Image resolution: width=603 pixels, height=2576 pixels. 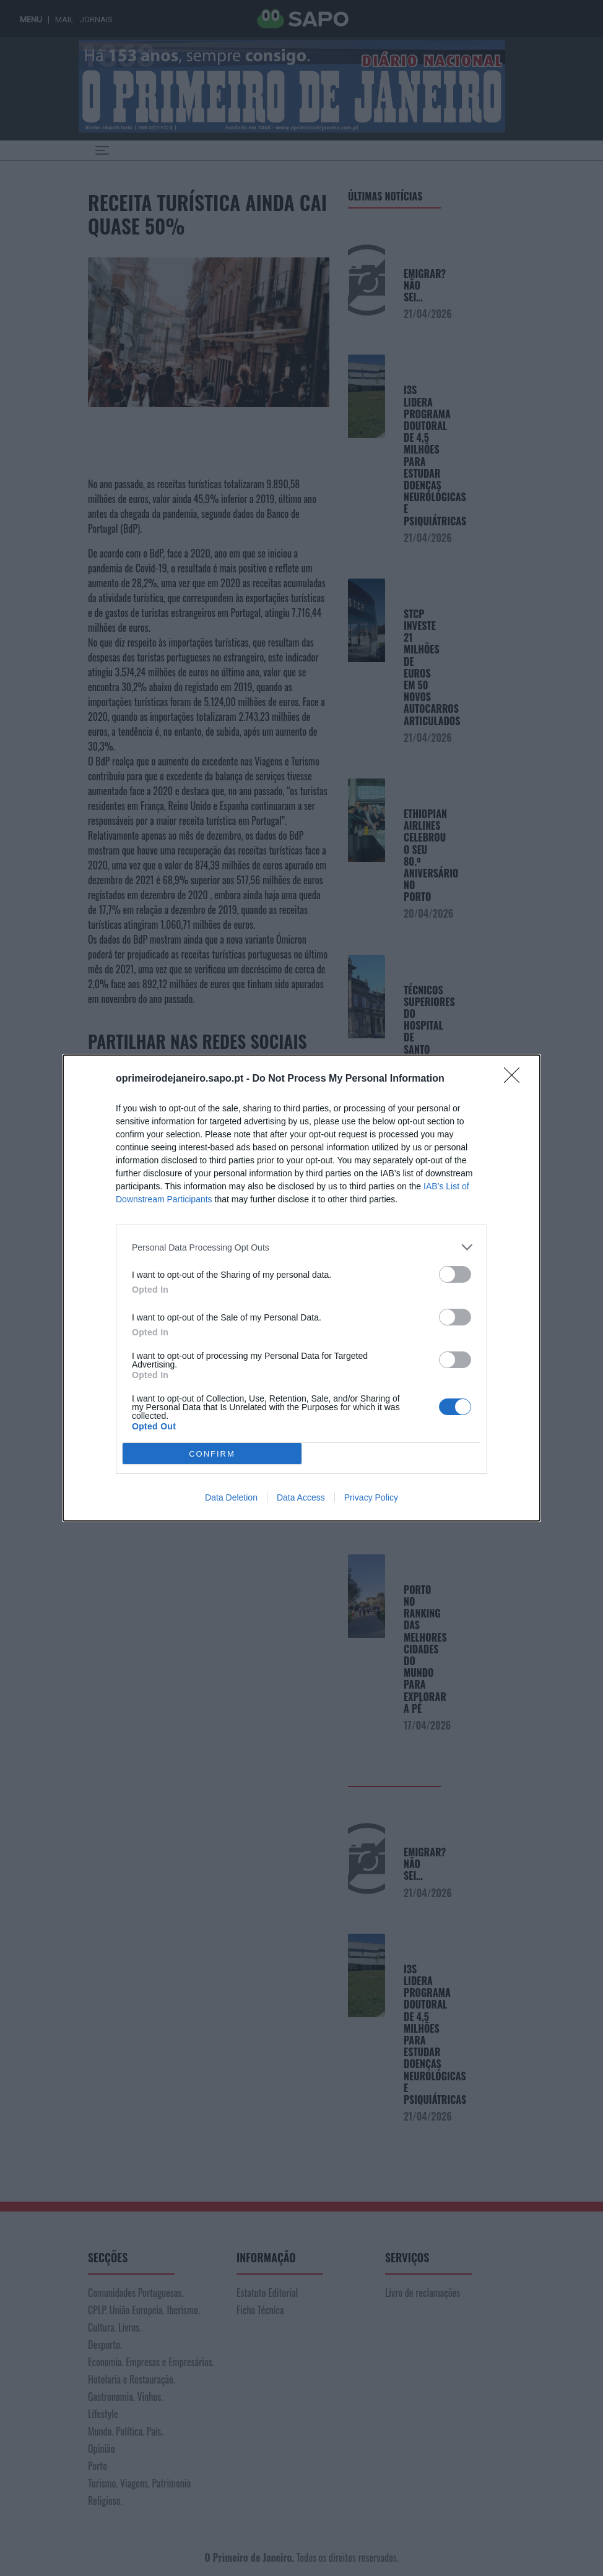 I want to click on Data Access, so click(x=301, y=1497).